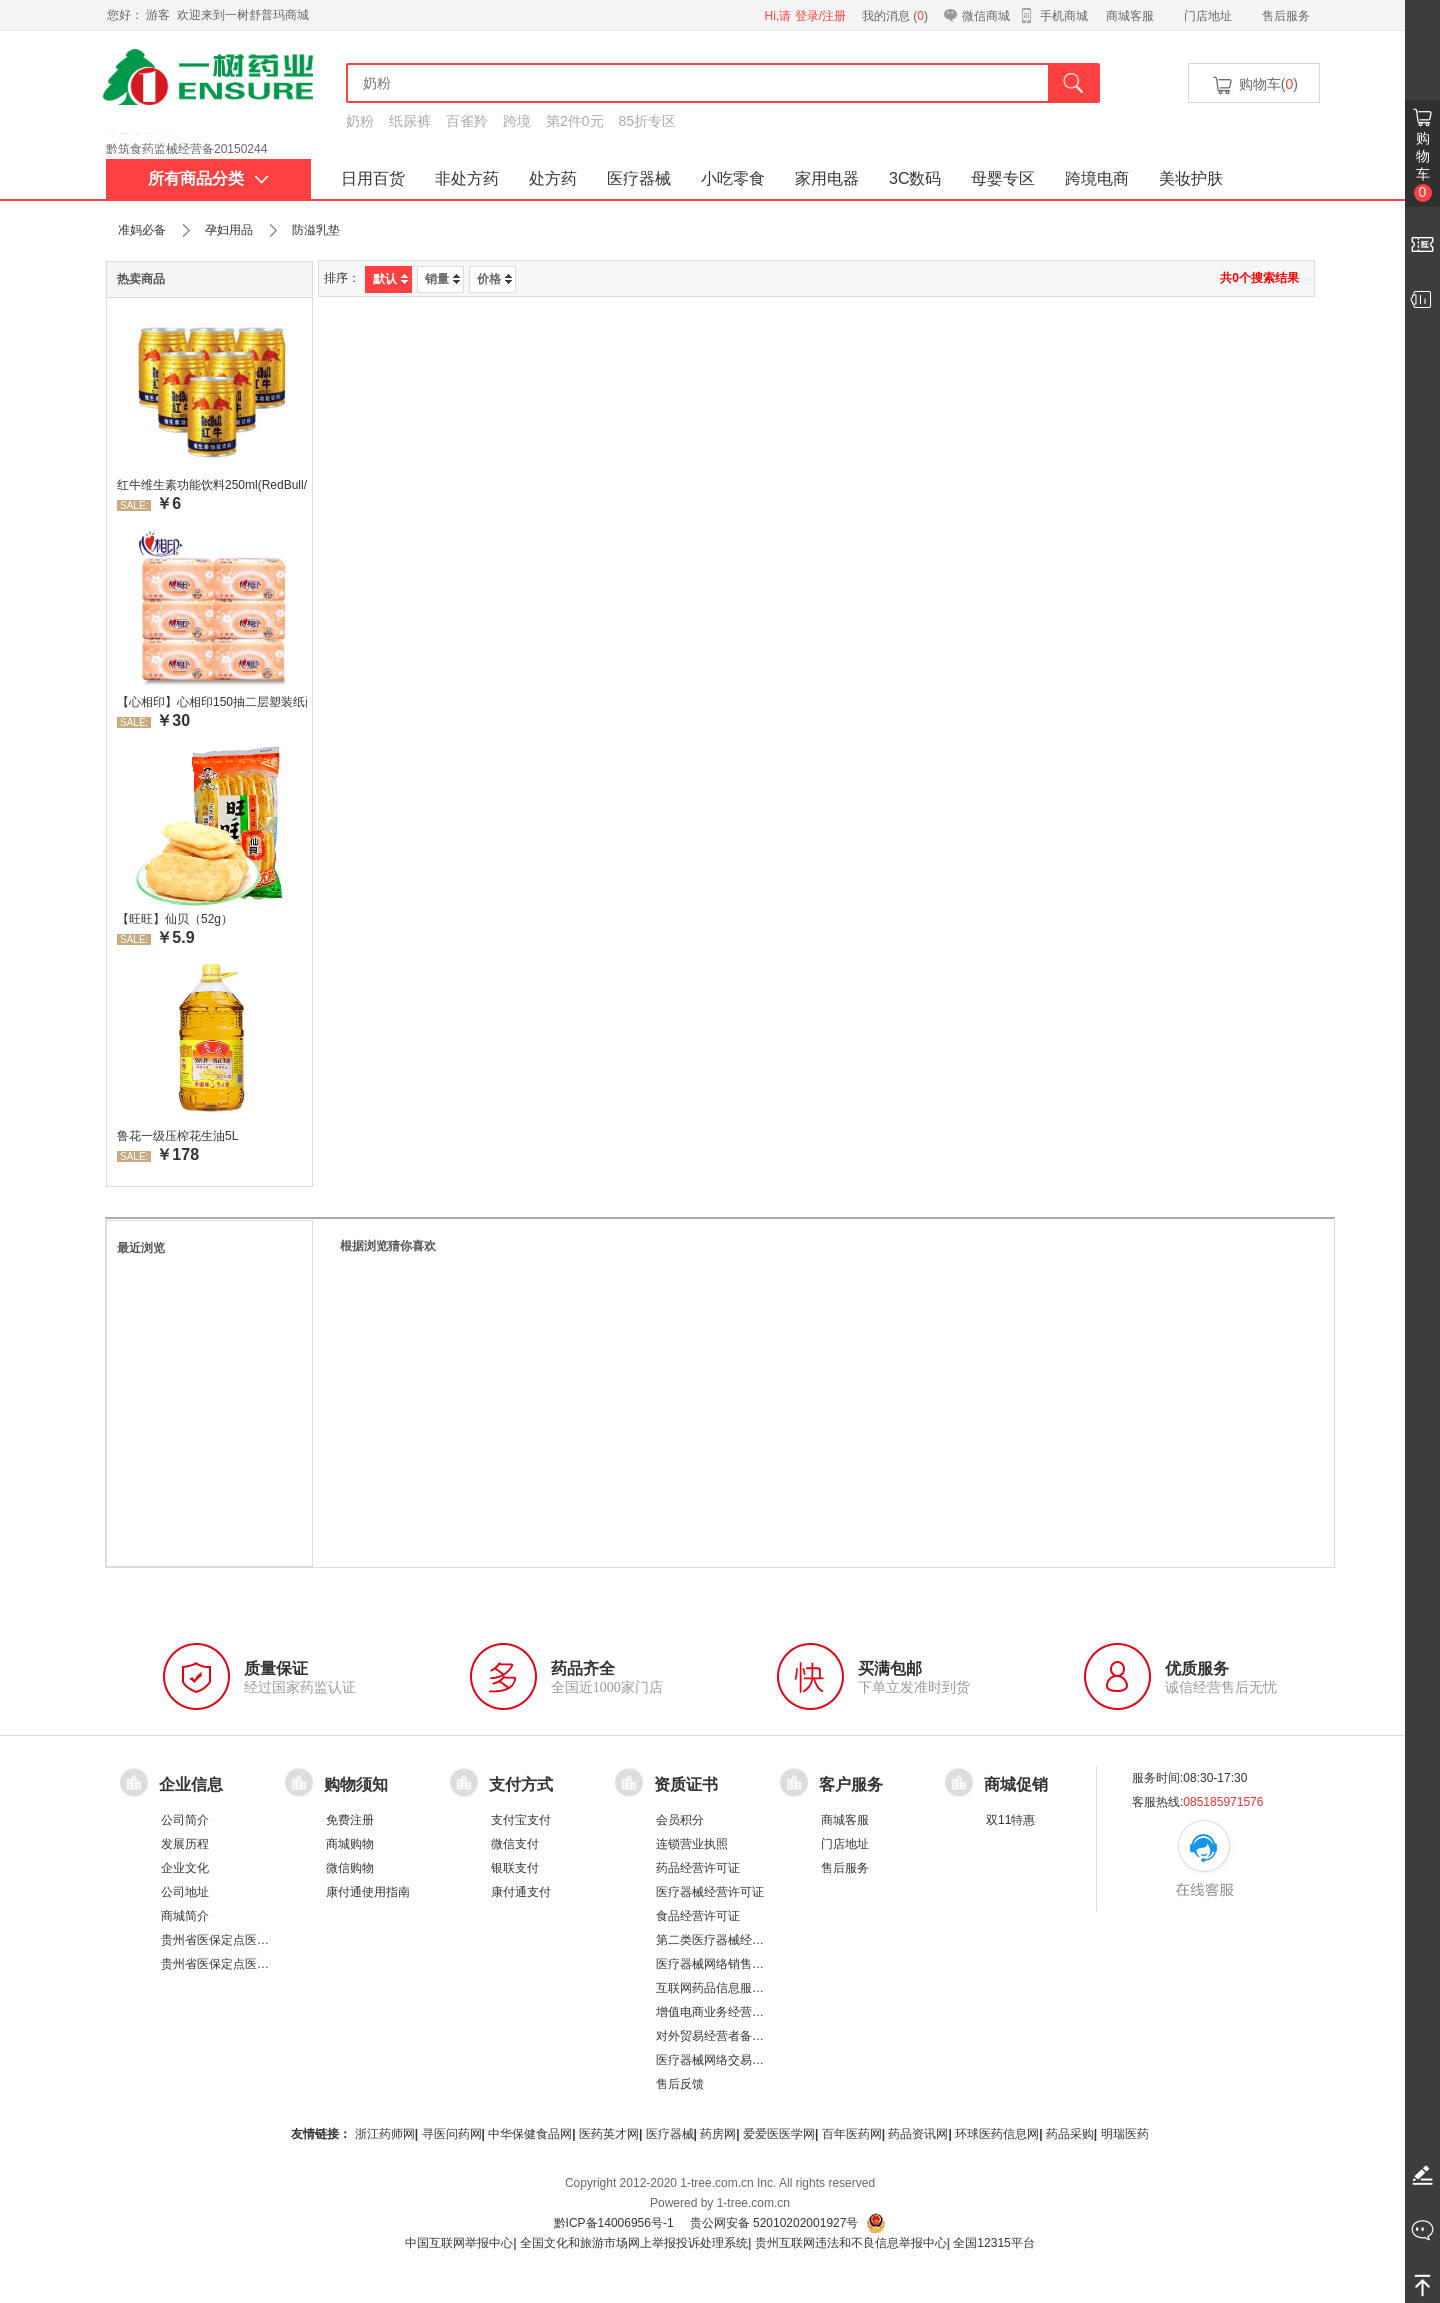 The width and height of the screenshot is (1440, 2303). I want to click on 百年医药网, so click(852, 2134).